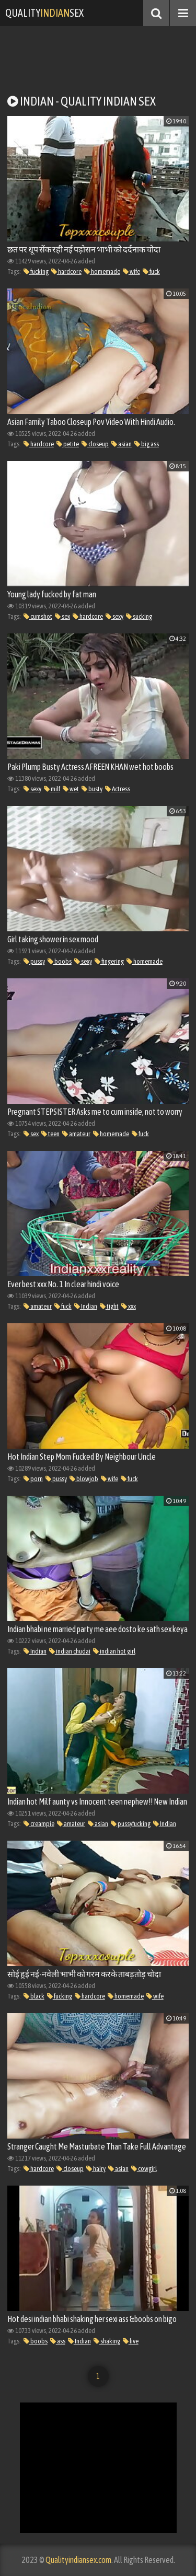  Describe the element at coordinates (85, 1306) in the screenshot. I see `Indian` at that location.